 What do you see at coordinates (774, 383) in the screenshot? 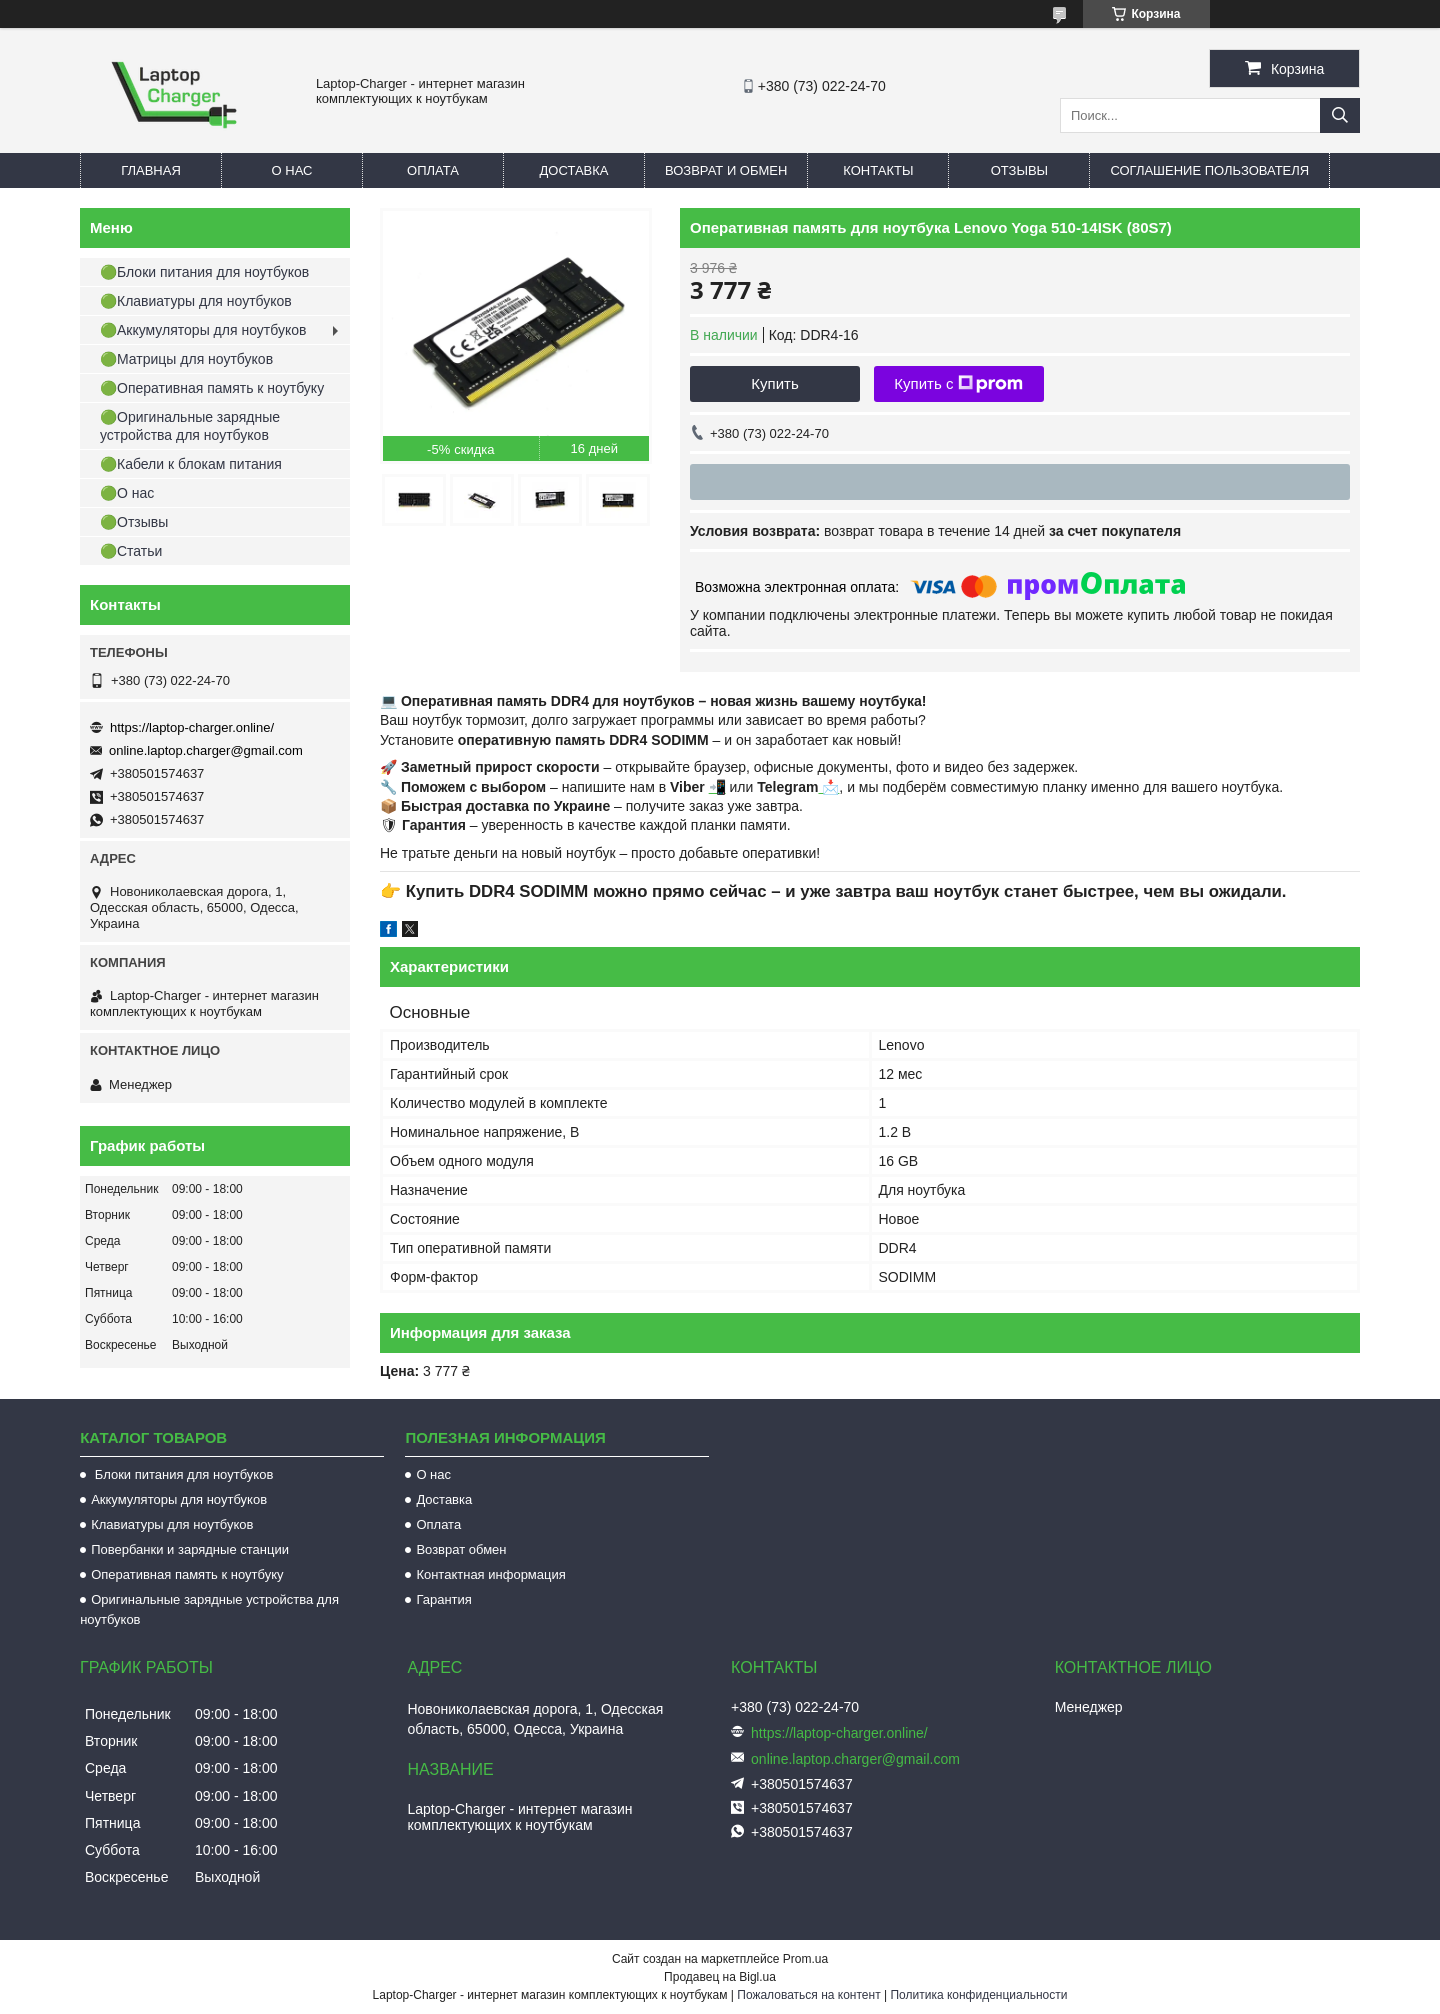
I see `Купить` at bounding box center [774, 383].